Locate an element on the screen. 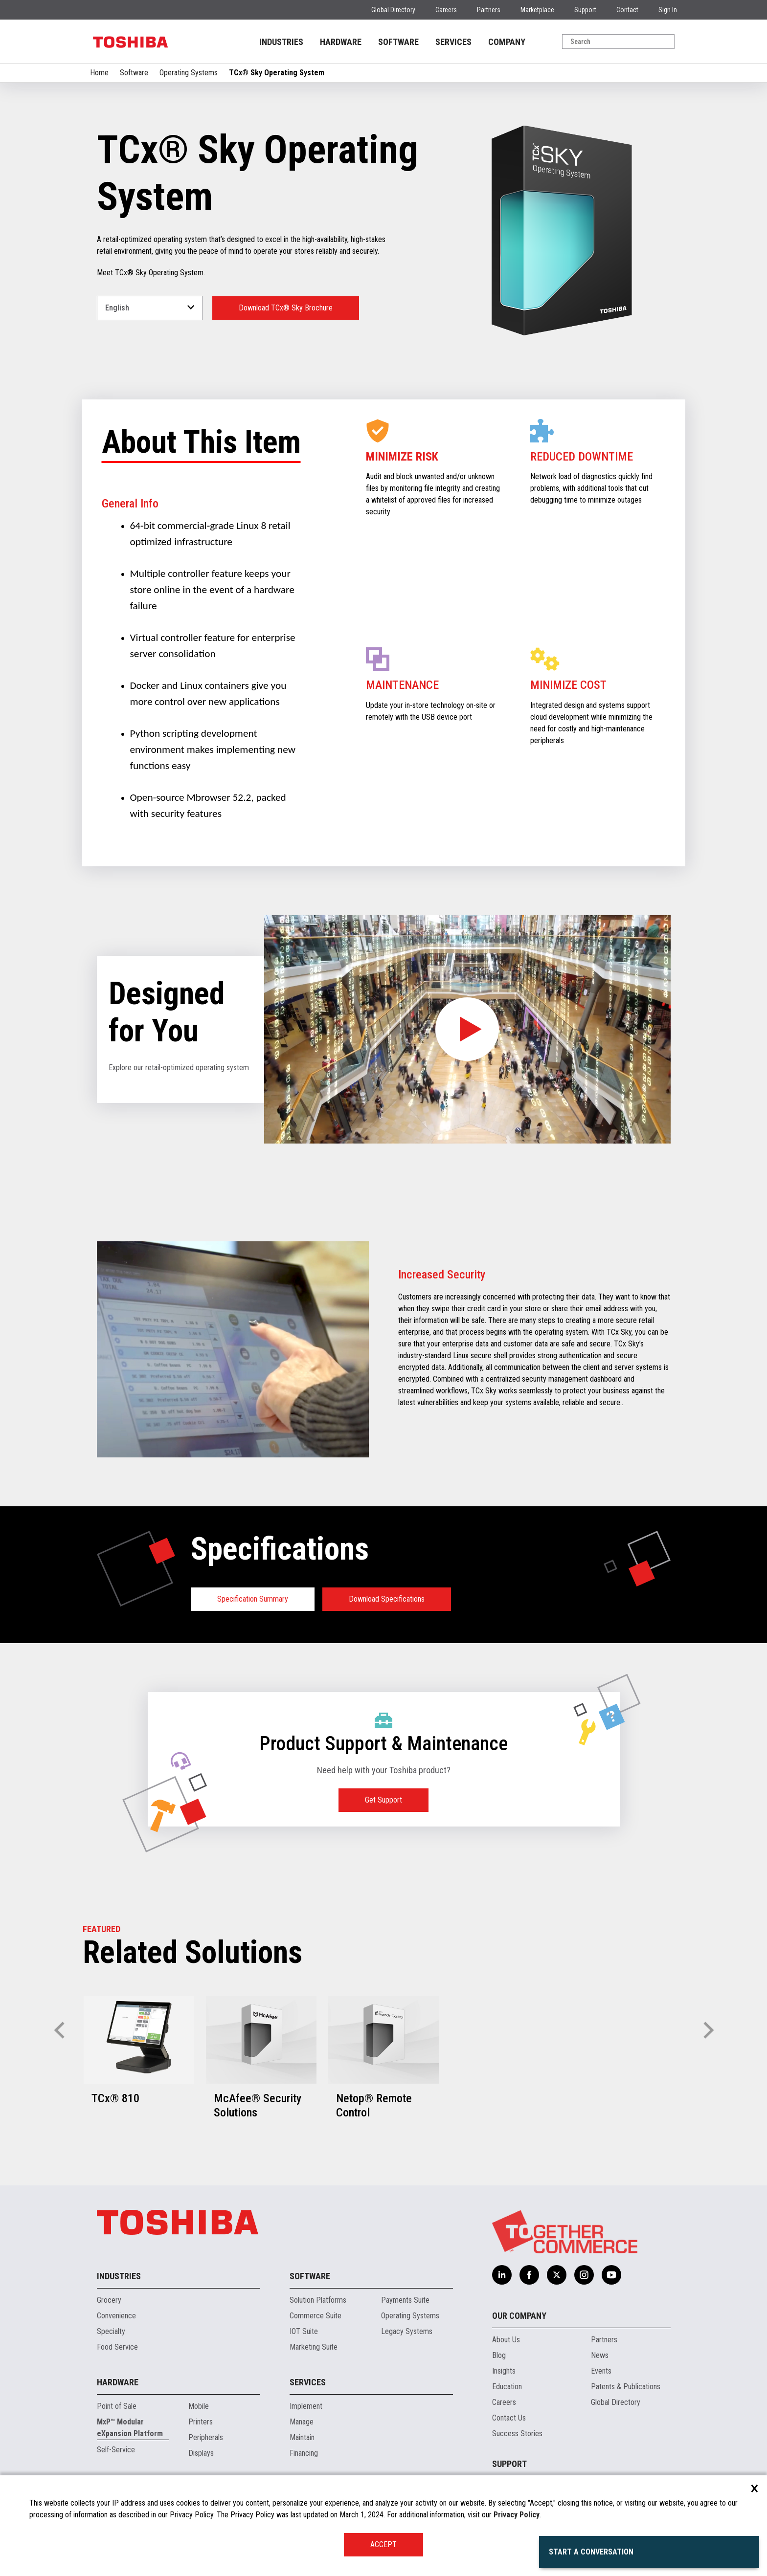 The width and height of the screenshot is (767, 2576). Download Specifications is located at coordinates (387, 1599).